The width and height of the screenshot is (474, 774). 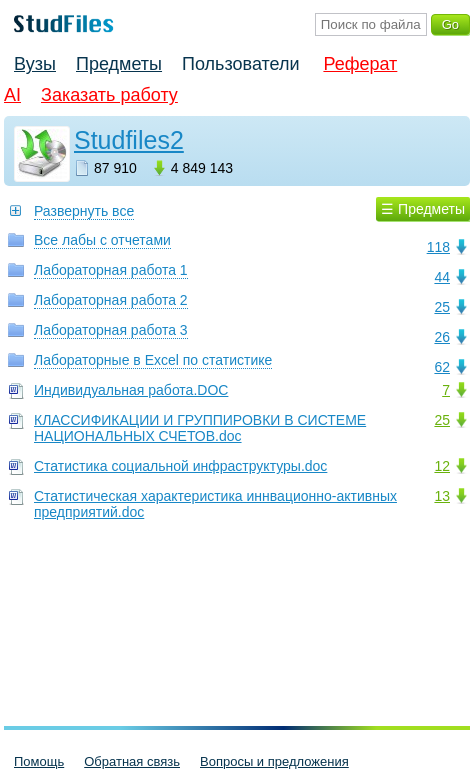 What do you see at coordinates (442, 496) in the screenshot?
I see `13` at bounding box center [442, 496].